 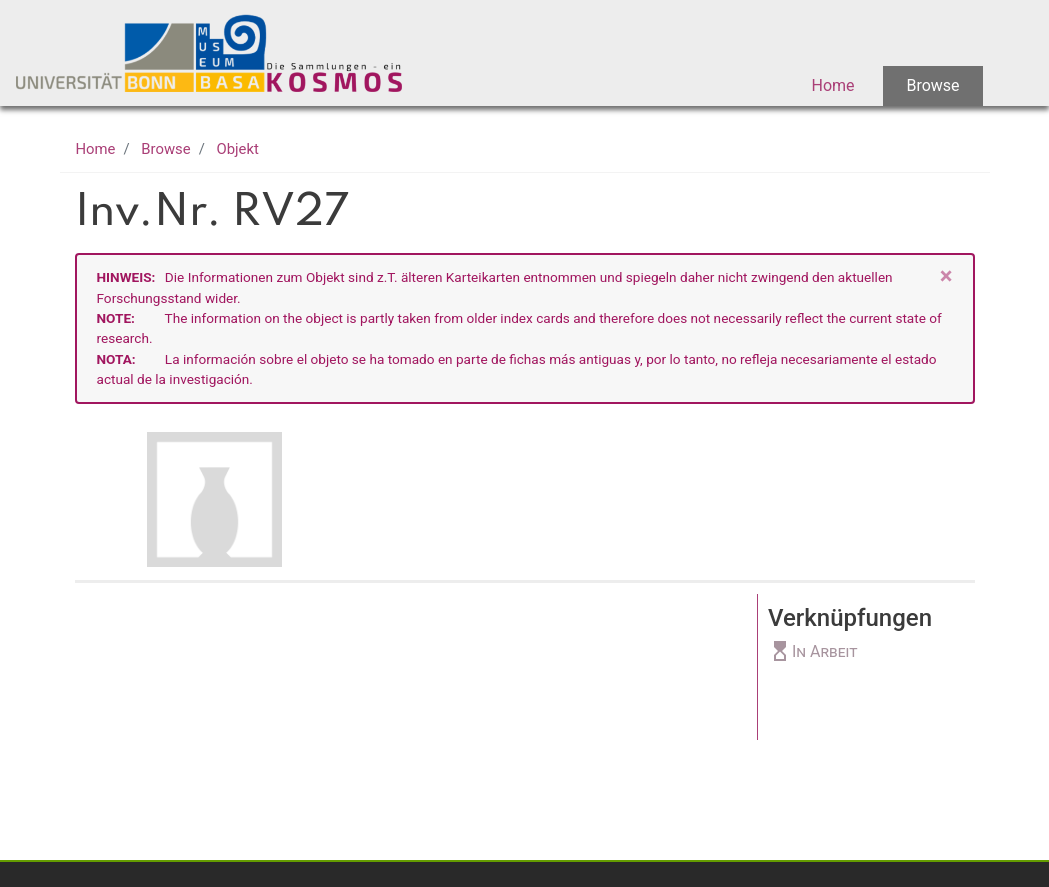 What do you see at coordinates (932, 85) in the screenshot?
I see `Browse` at bounding box center [932, 85].